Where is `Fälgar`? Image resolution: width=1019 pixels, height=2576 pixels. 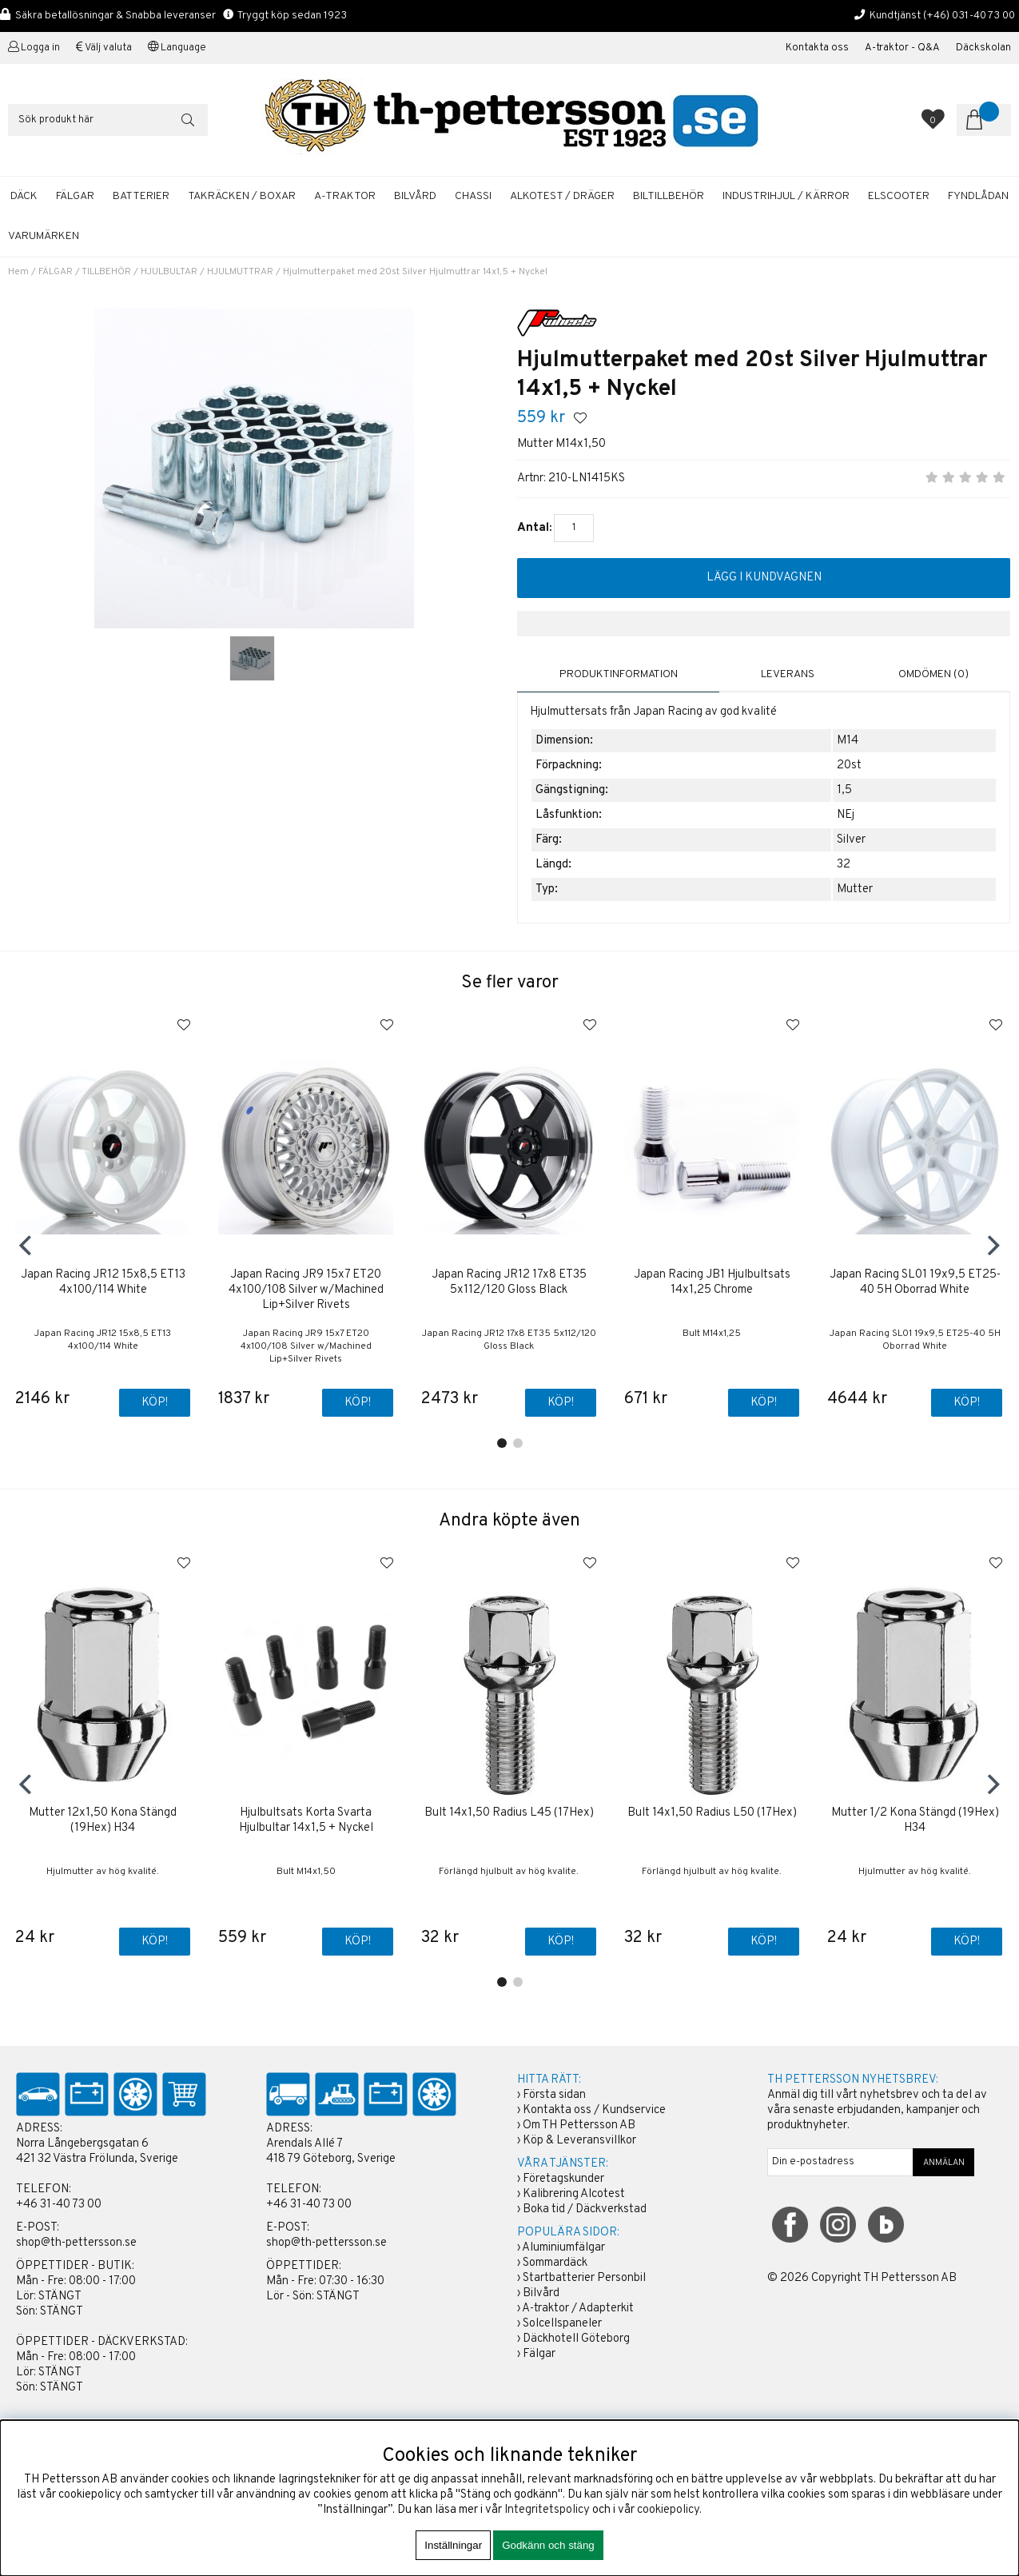 Fälgar is located at coordinates (539, 2354).